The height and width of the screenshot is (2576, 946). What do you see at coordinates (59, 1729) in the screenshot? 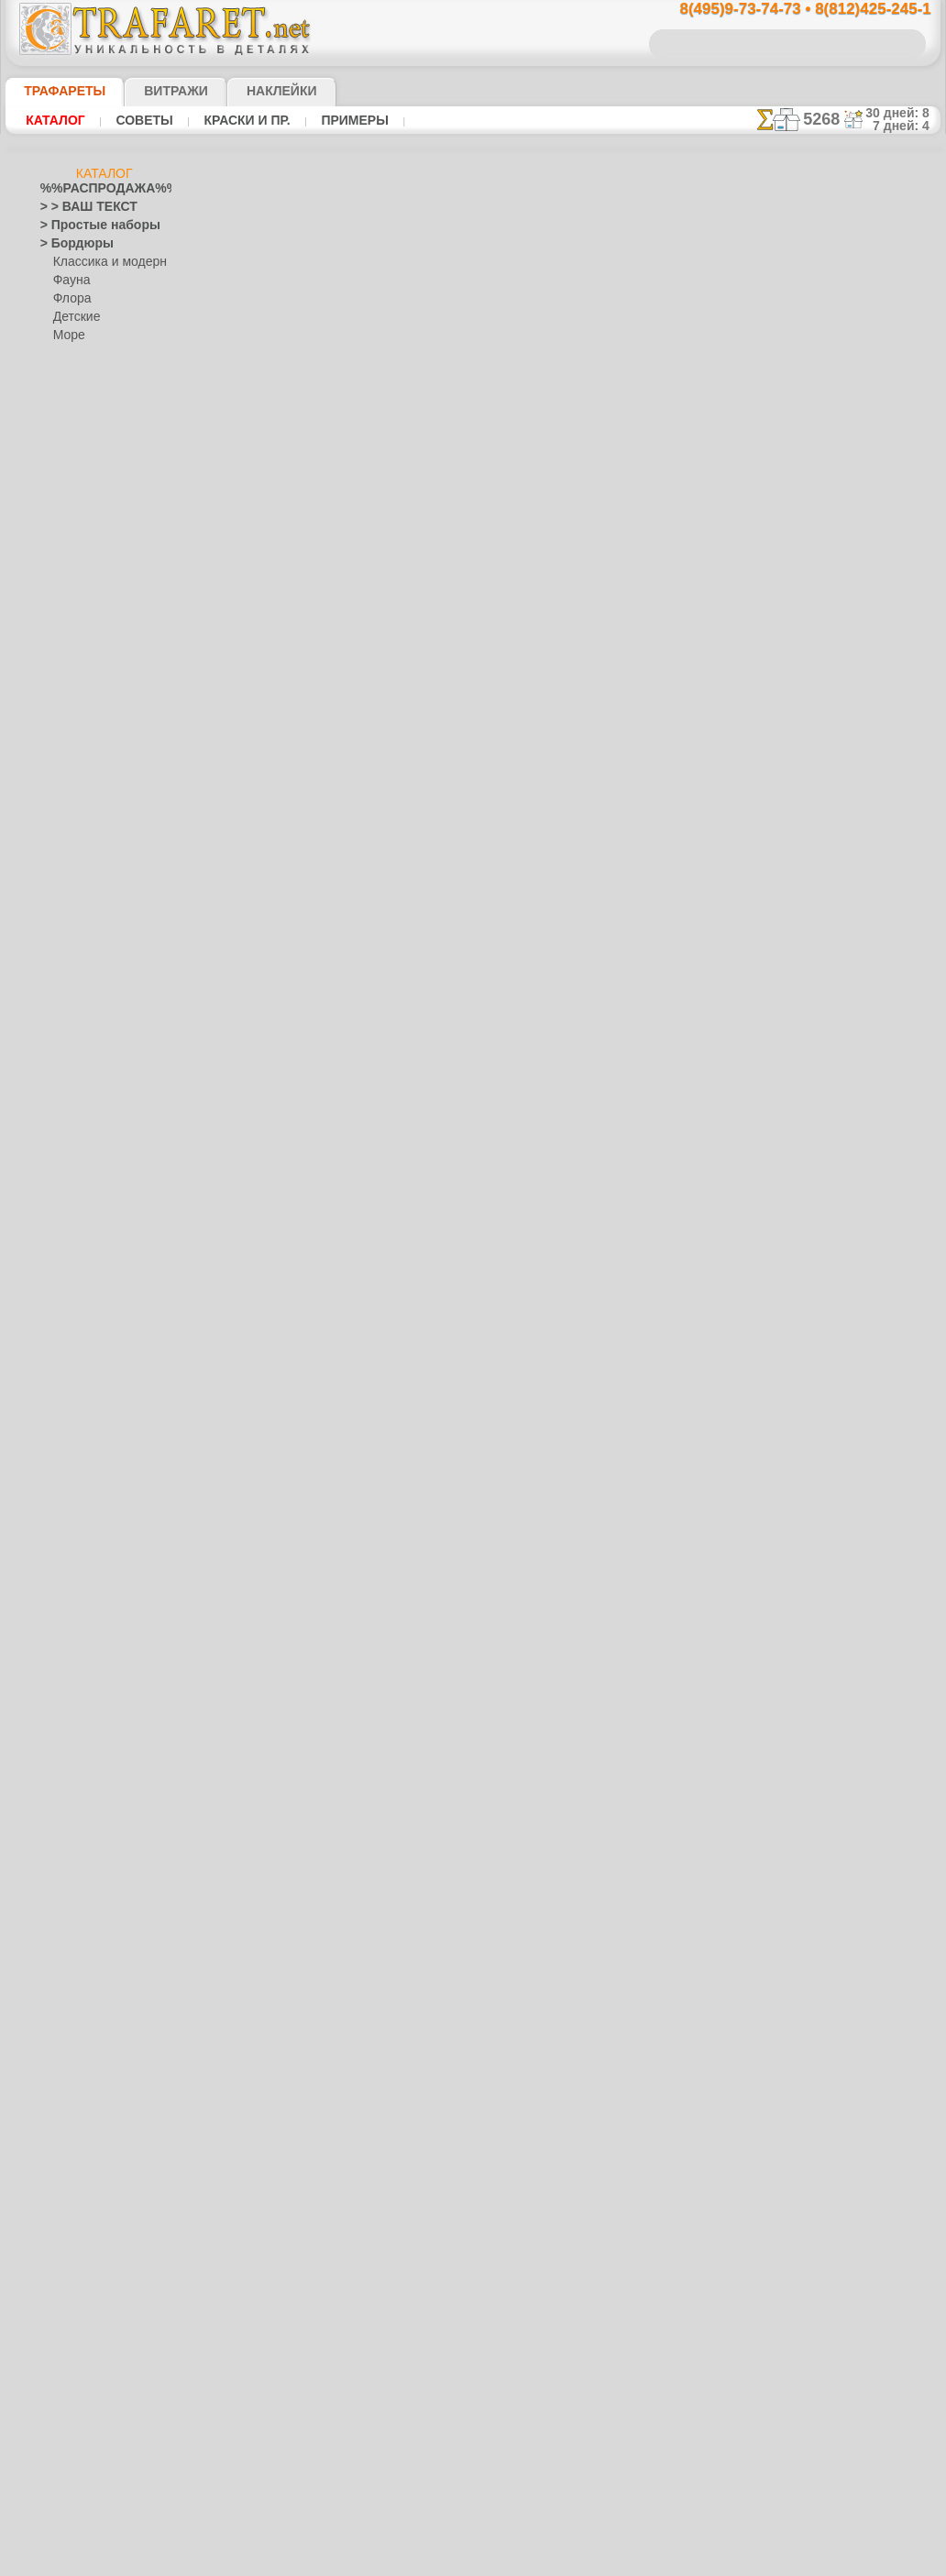
I see `Небеса` at bounding box center [59, 1729].